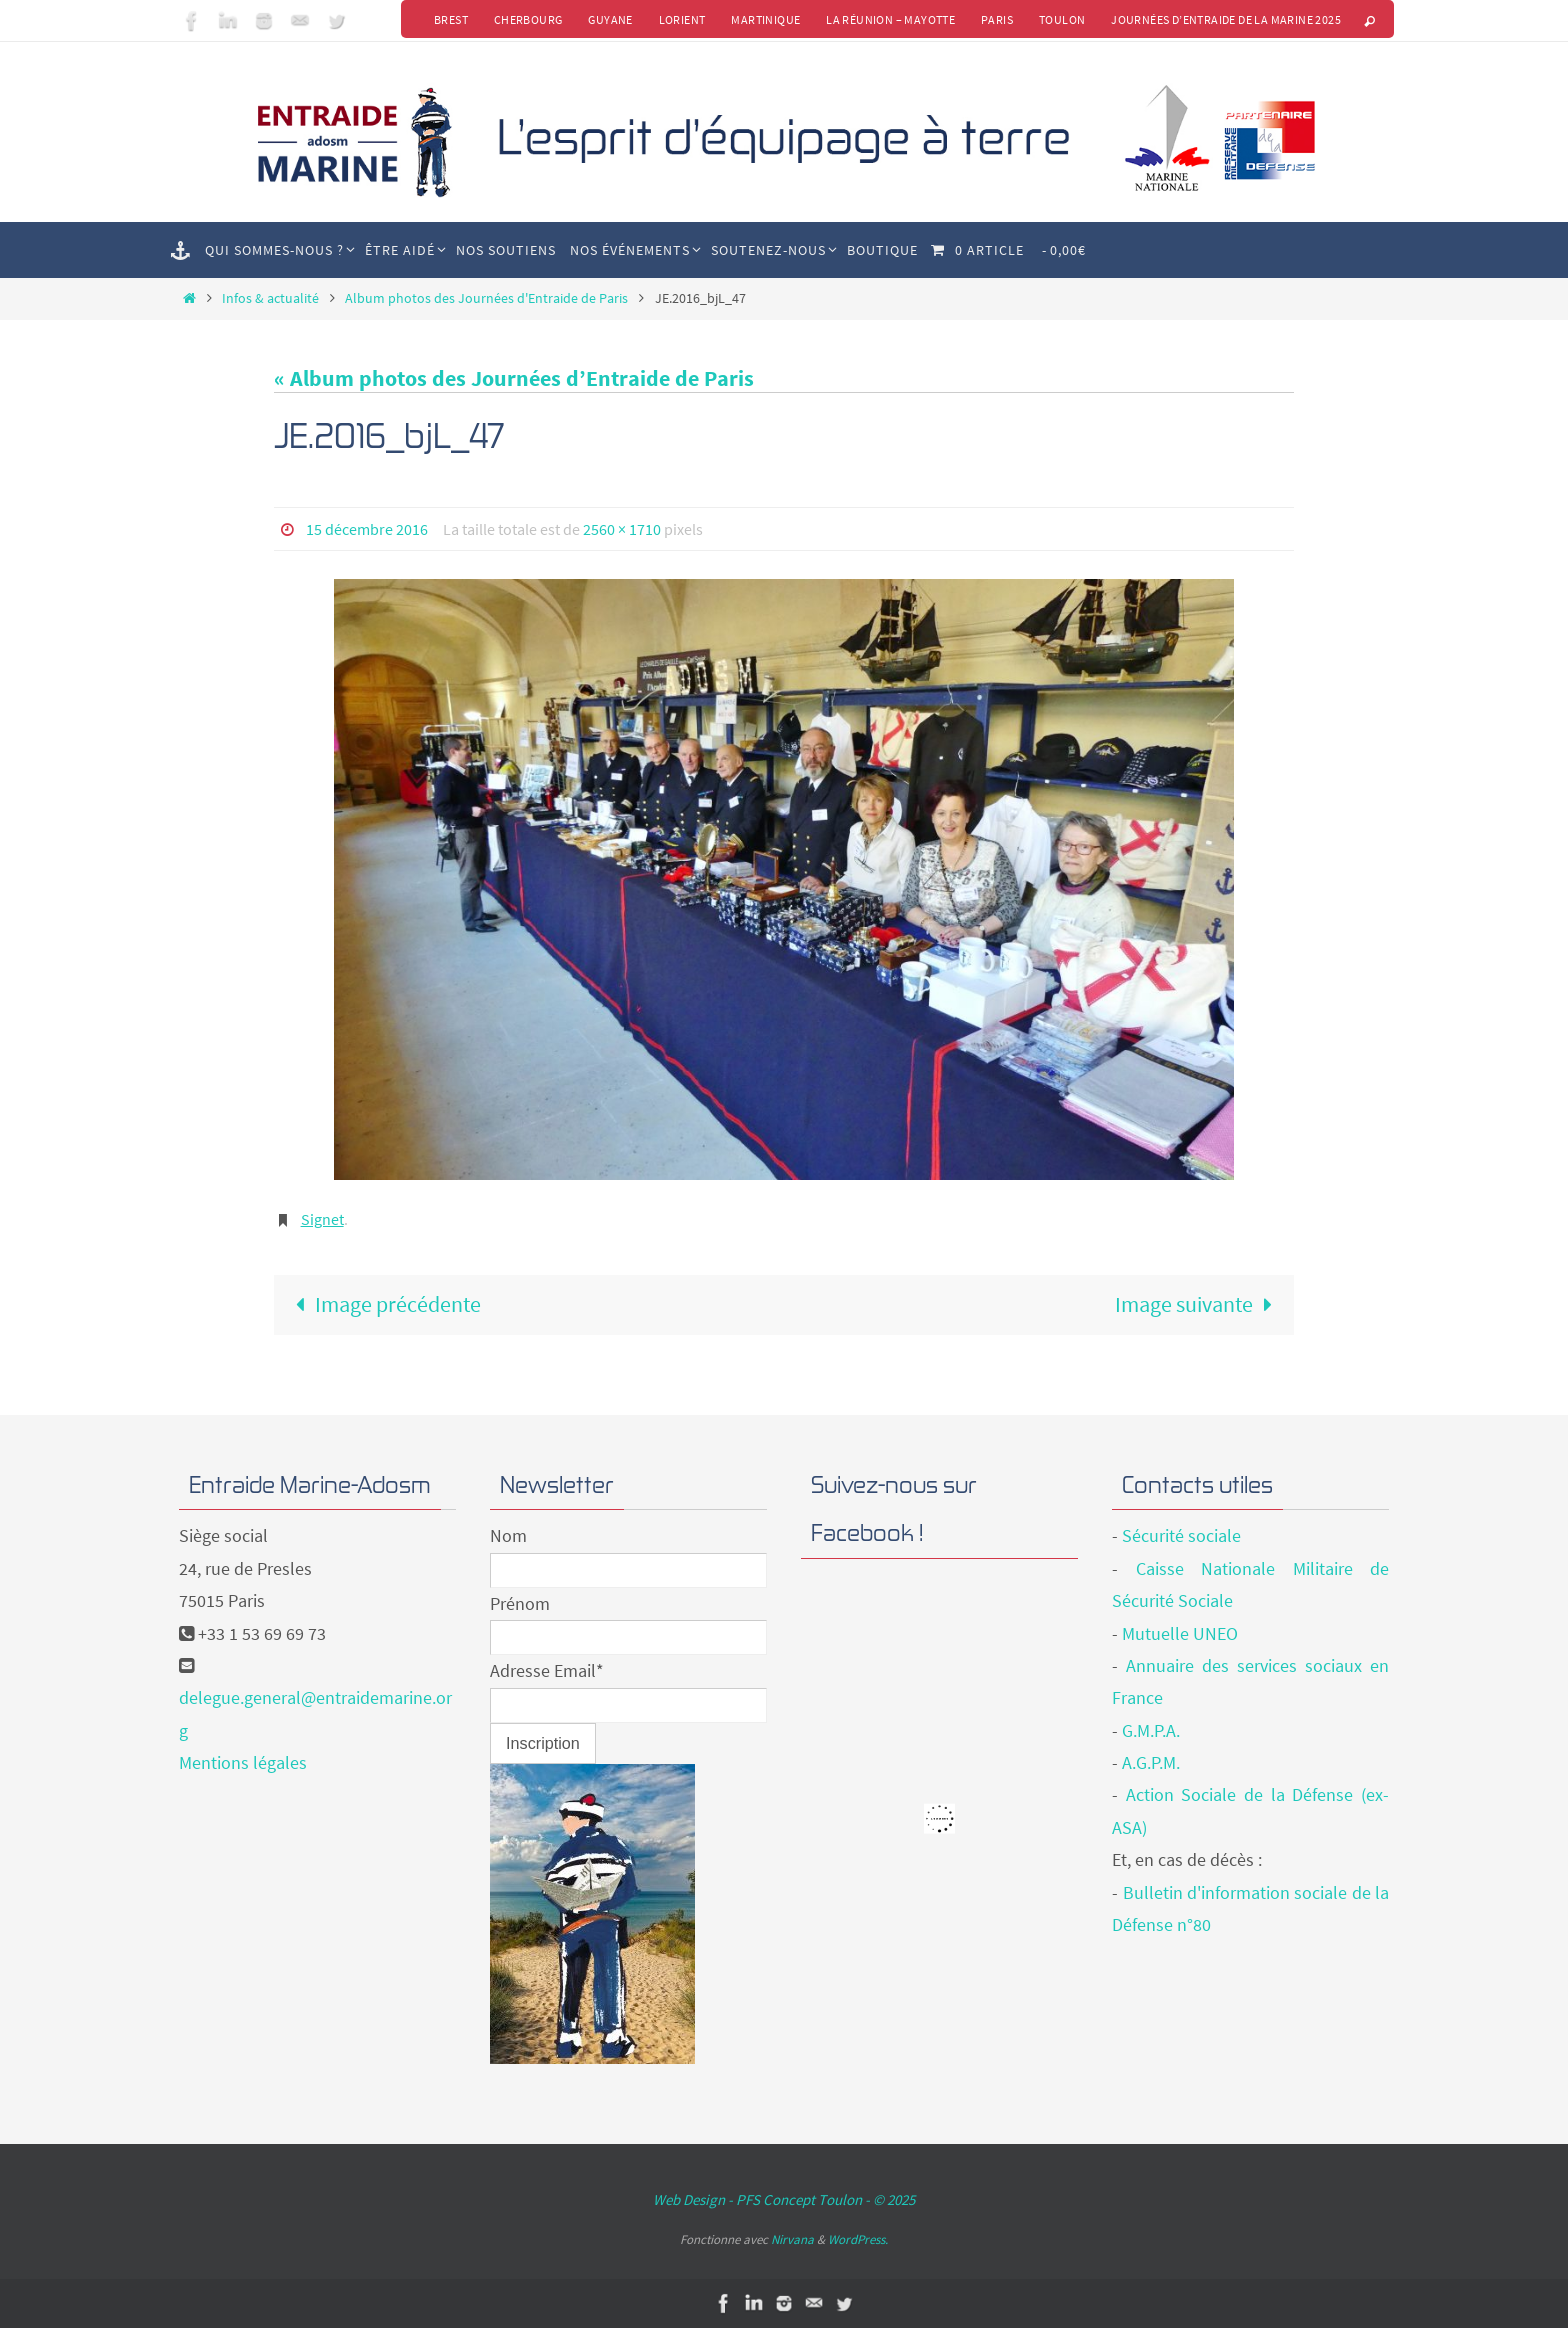 The image size is (1568, 2328). What do you see at coordinates (486, 298) in the screenshot?
I see `Album photos des Journées d'Entraide de Paris` at bounding box center [486, 298].